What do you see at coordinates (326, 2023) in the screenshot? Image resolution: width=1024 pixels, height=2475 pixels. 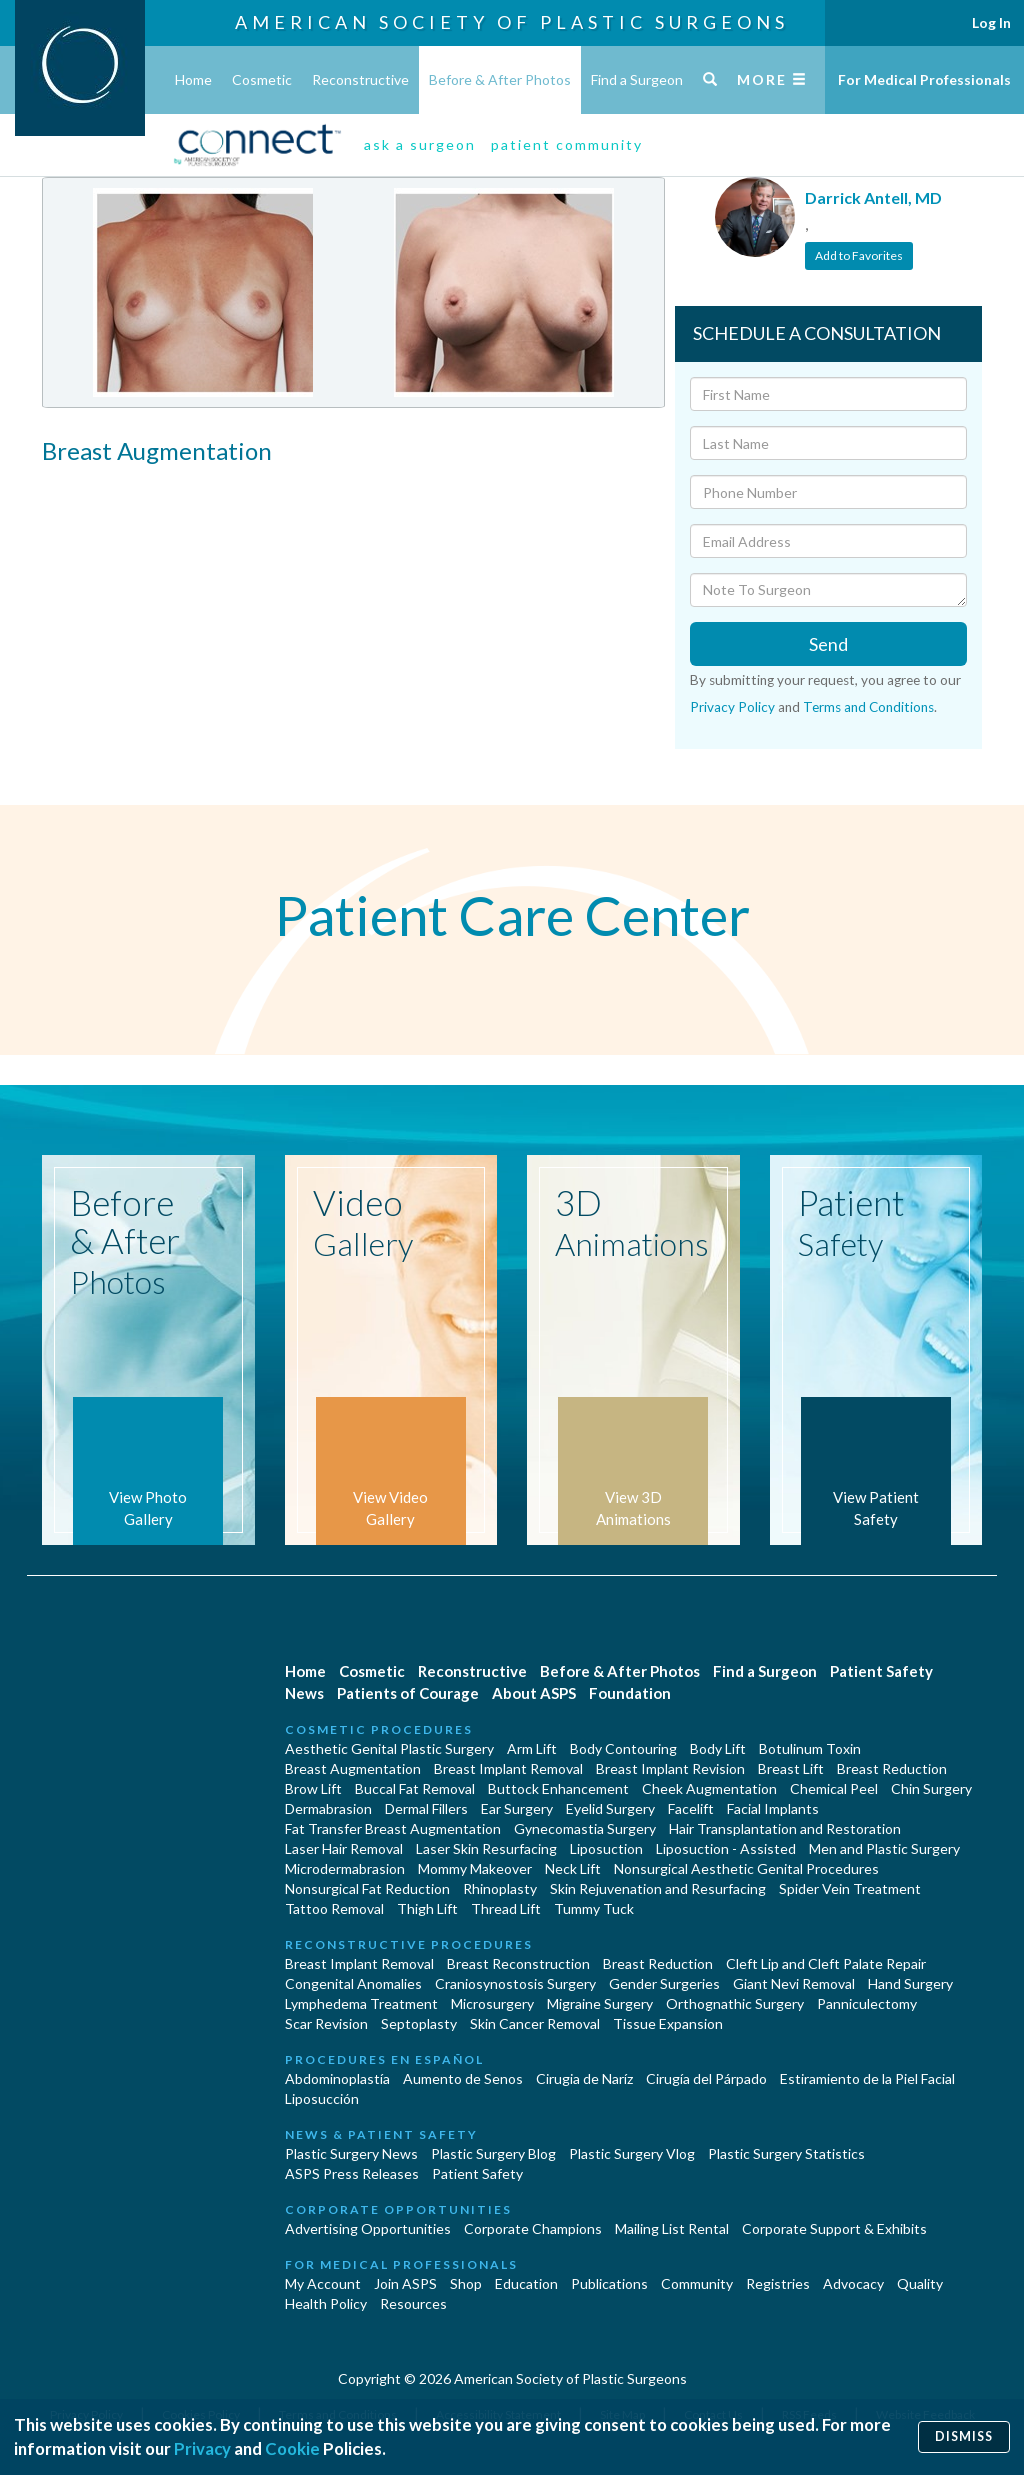 I see `Scar Revision` at bounding box center [326, 2023].